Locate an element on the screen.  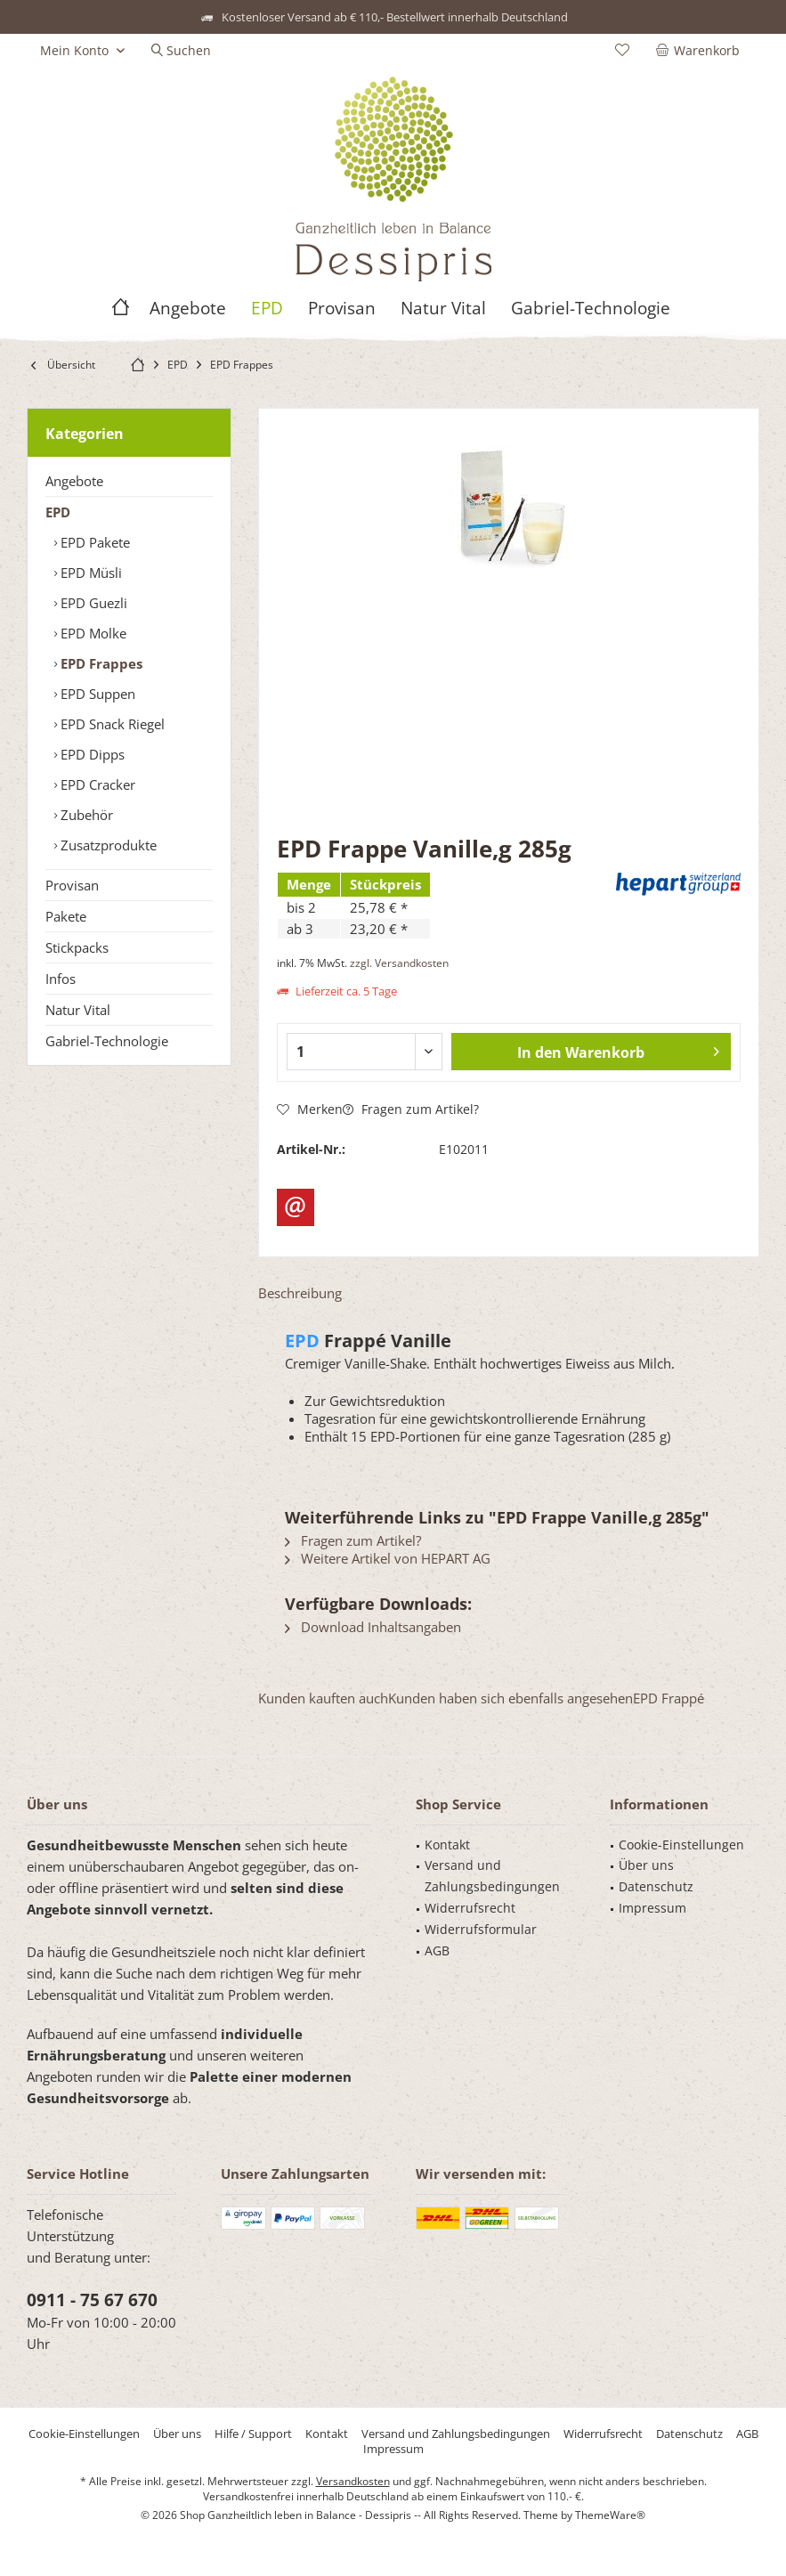
Natur Vital is located at coordinates (77, 1010).